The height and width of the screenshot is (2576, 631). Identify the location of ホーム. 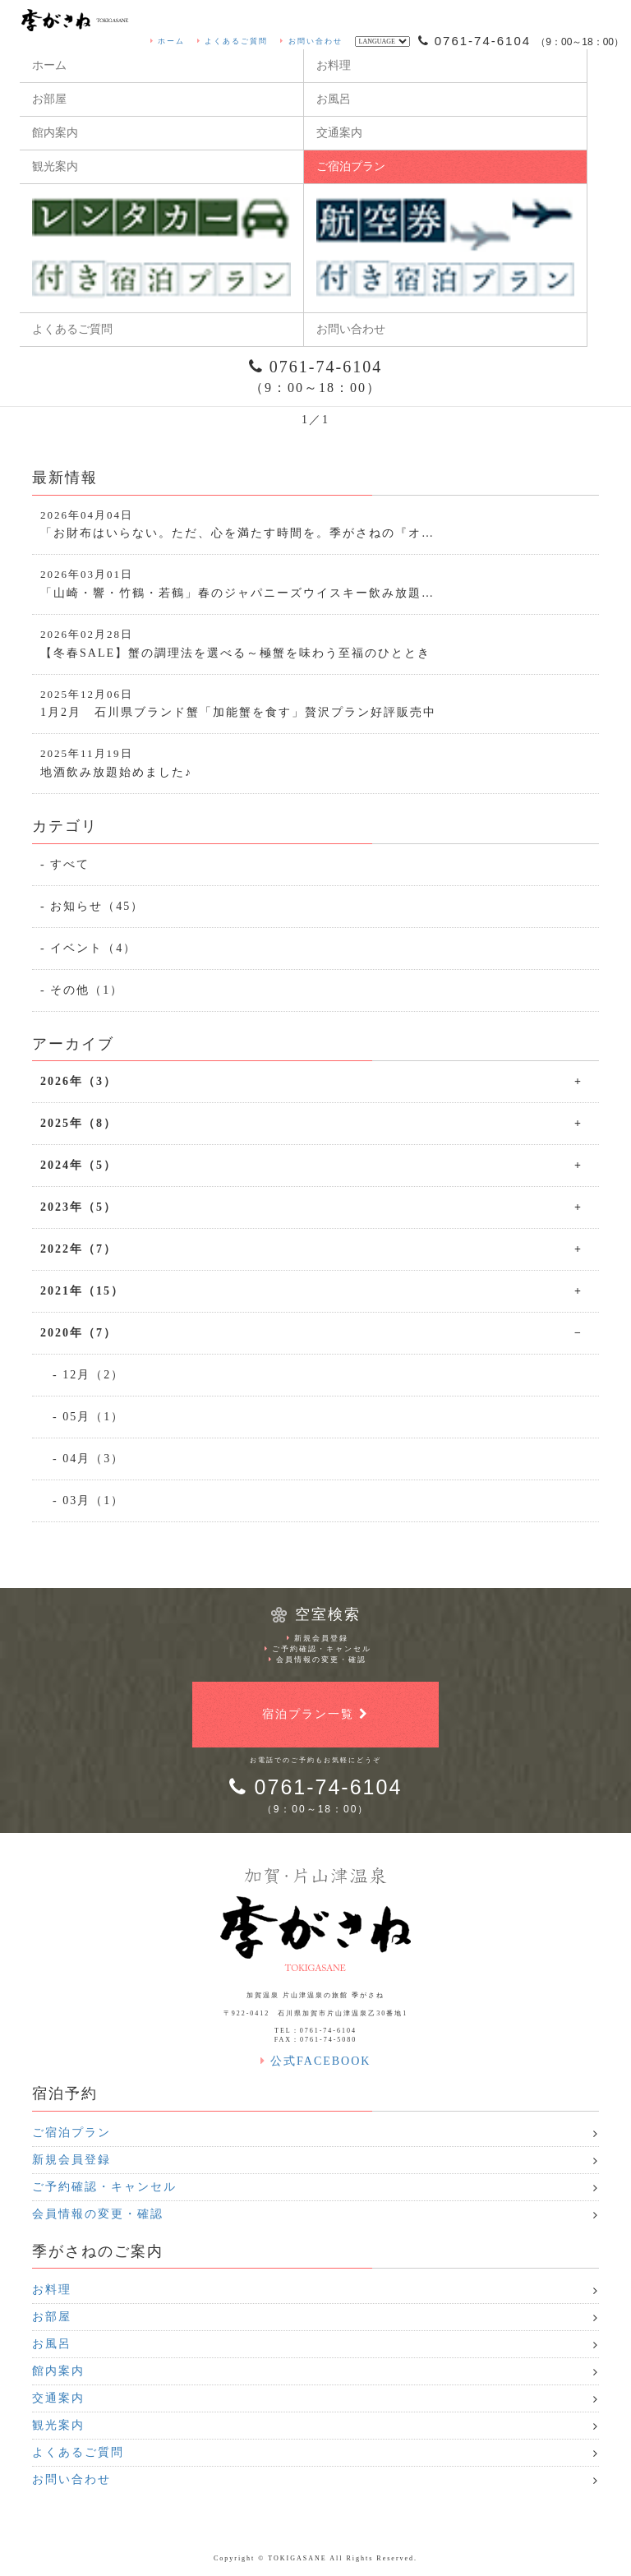
(167, 41).